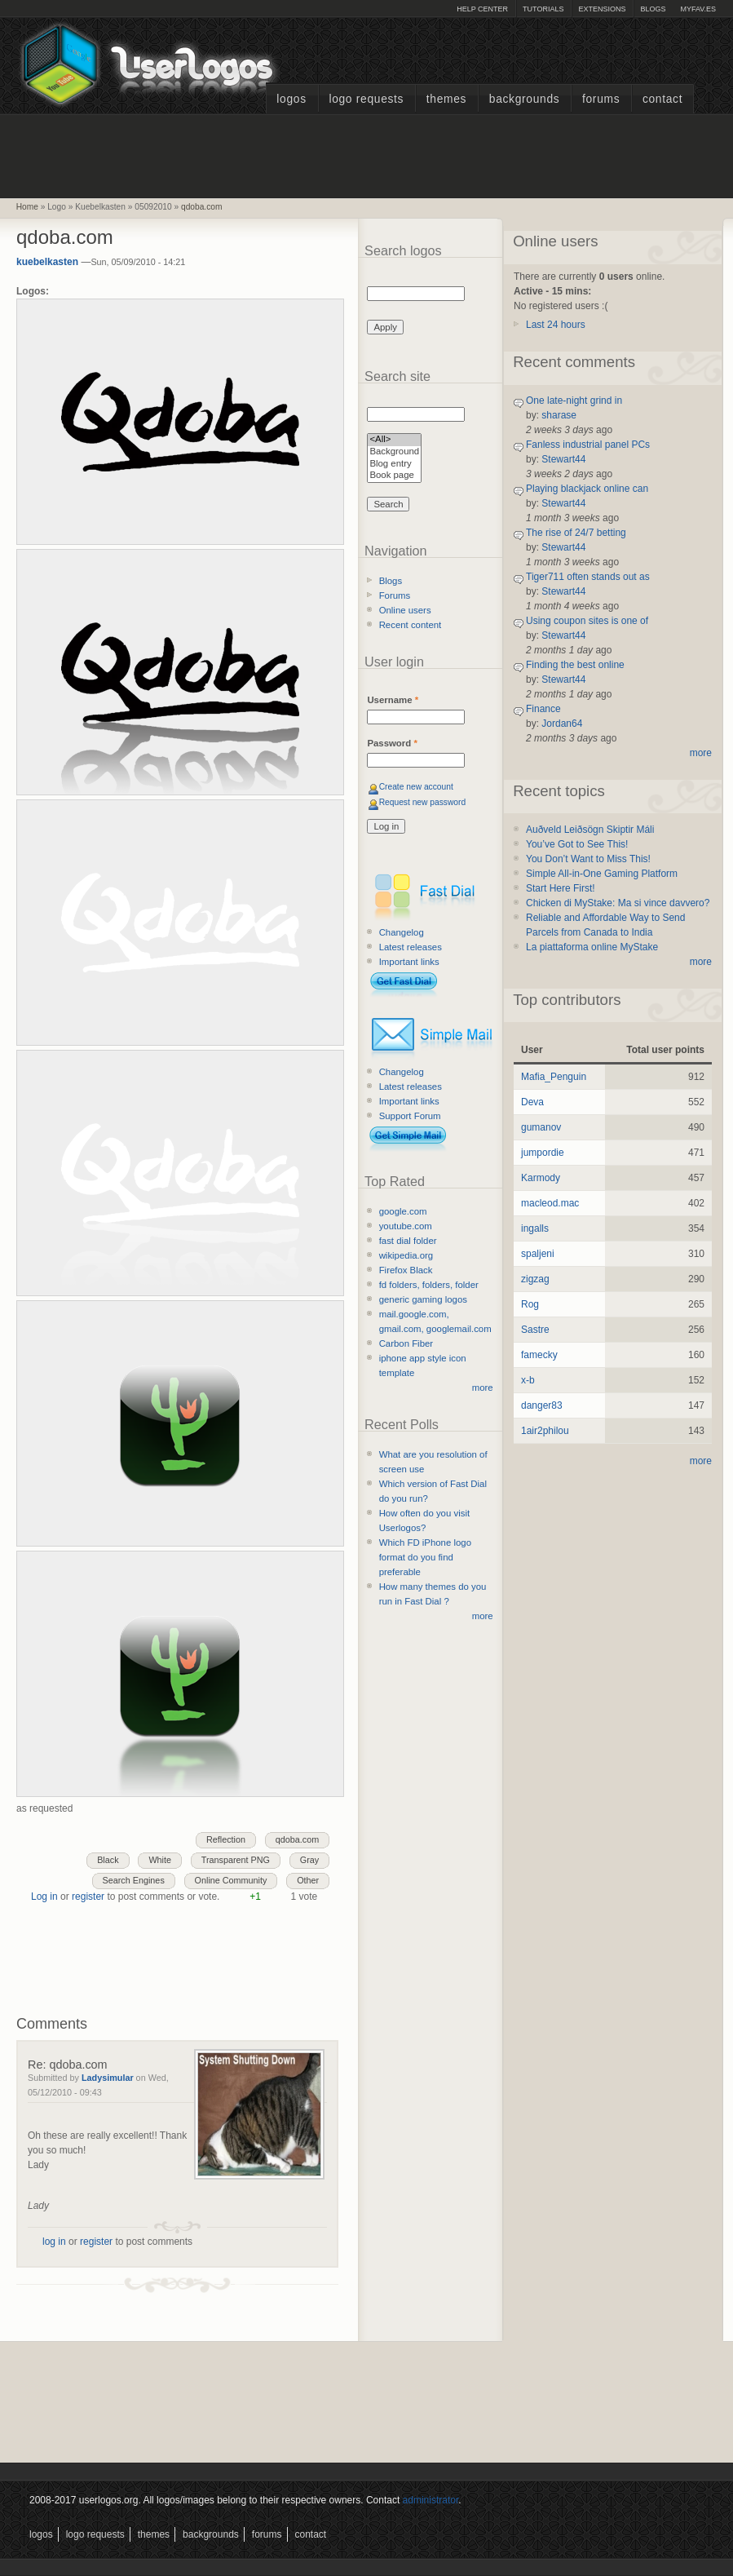 The image size is (733, 2576). Describe the element at coordinates (406, 1255) in the screenshot. I see `wikipedia.org` at that location.